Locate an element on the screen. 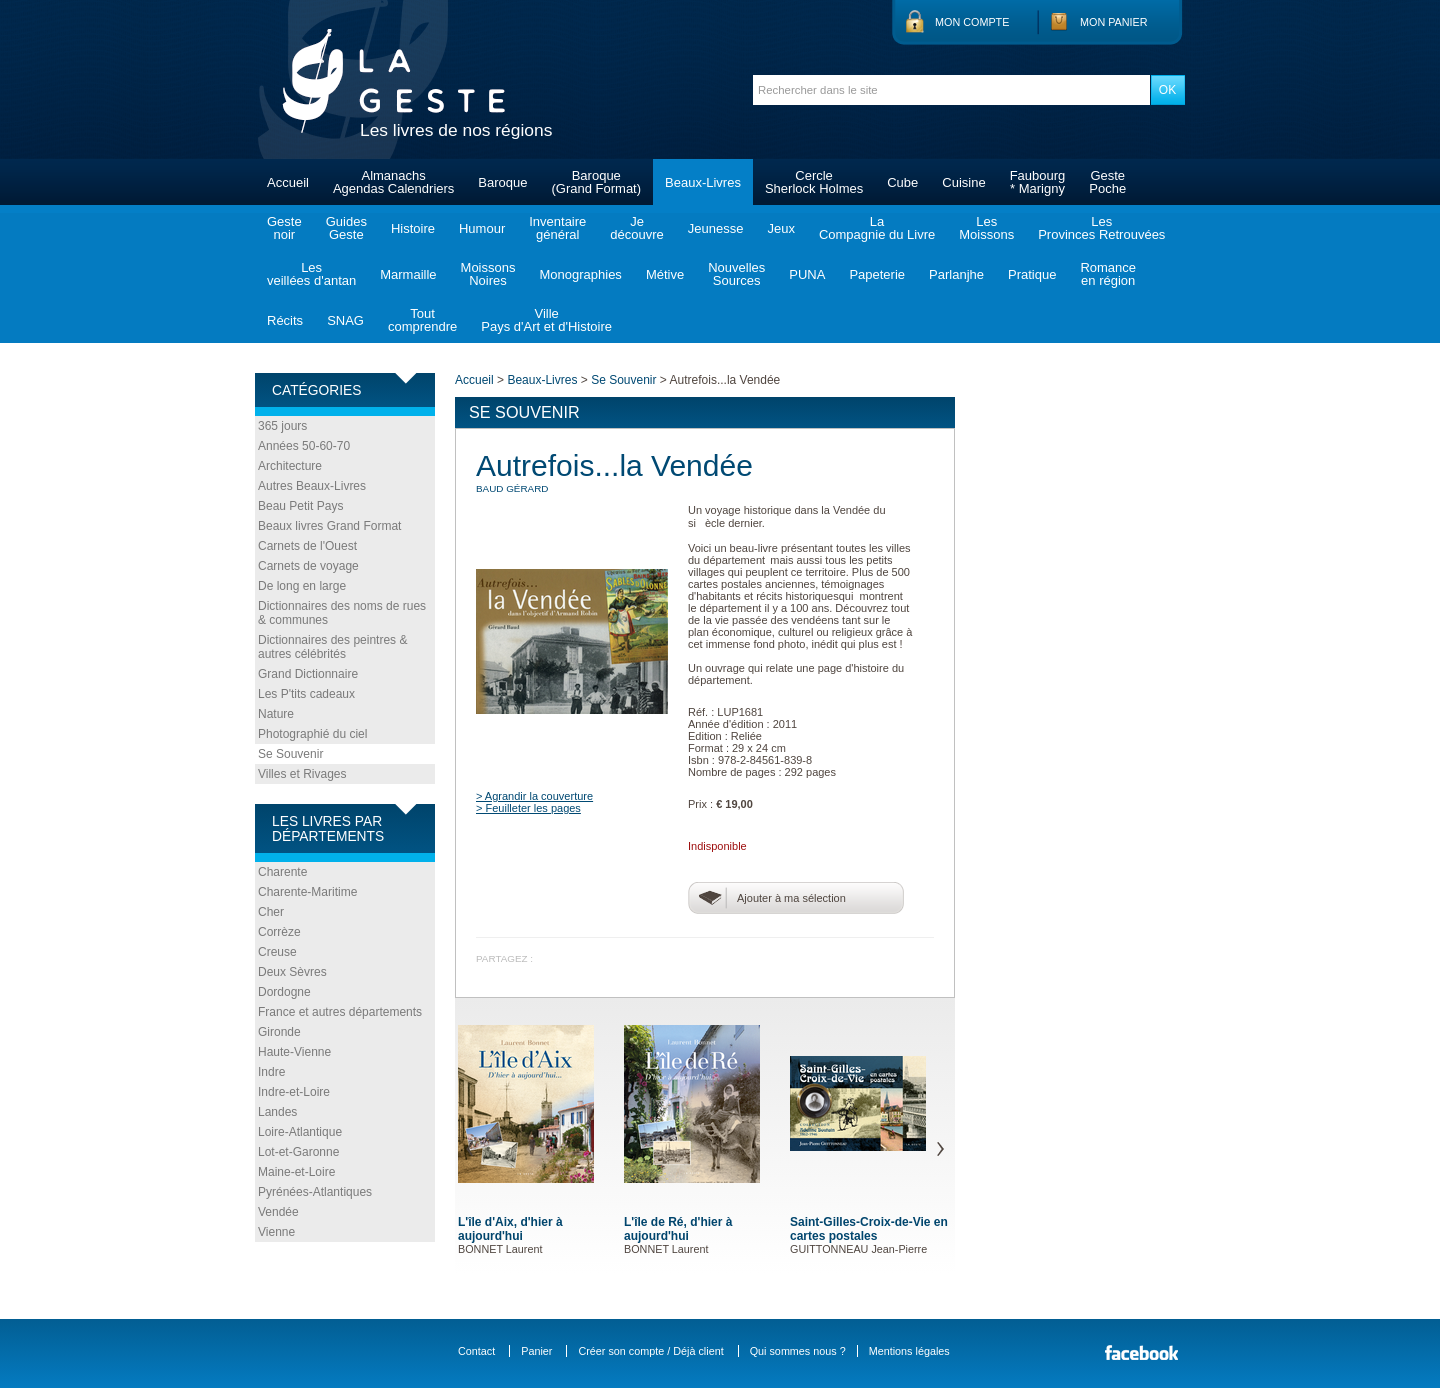 The width and height of the screenshot is (1440, 1388). PUNA is located at coordinates (807, 274).